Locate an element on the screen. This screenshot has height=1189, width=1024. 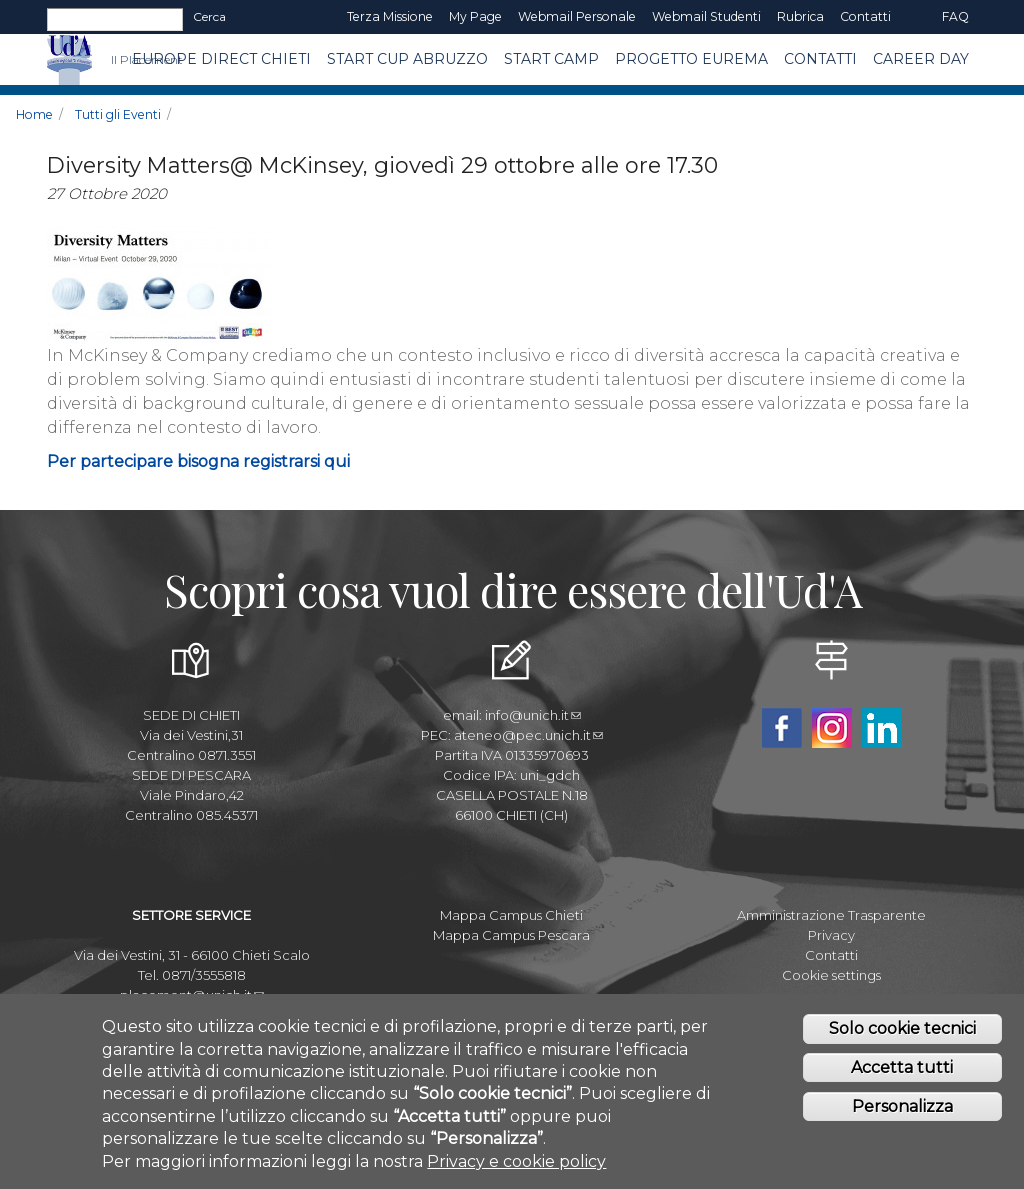
Privacy is located at coordinates (831, 935).